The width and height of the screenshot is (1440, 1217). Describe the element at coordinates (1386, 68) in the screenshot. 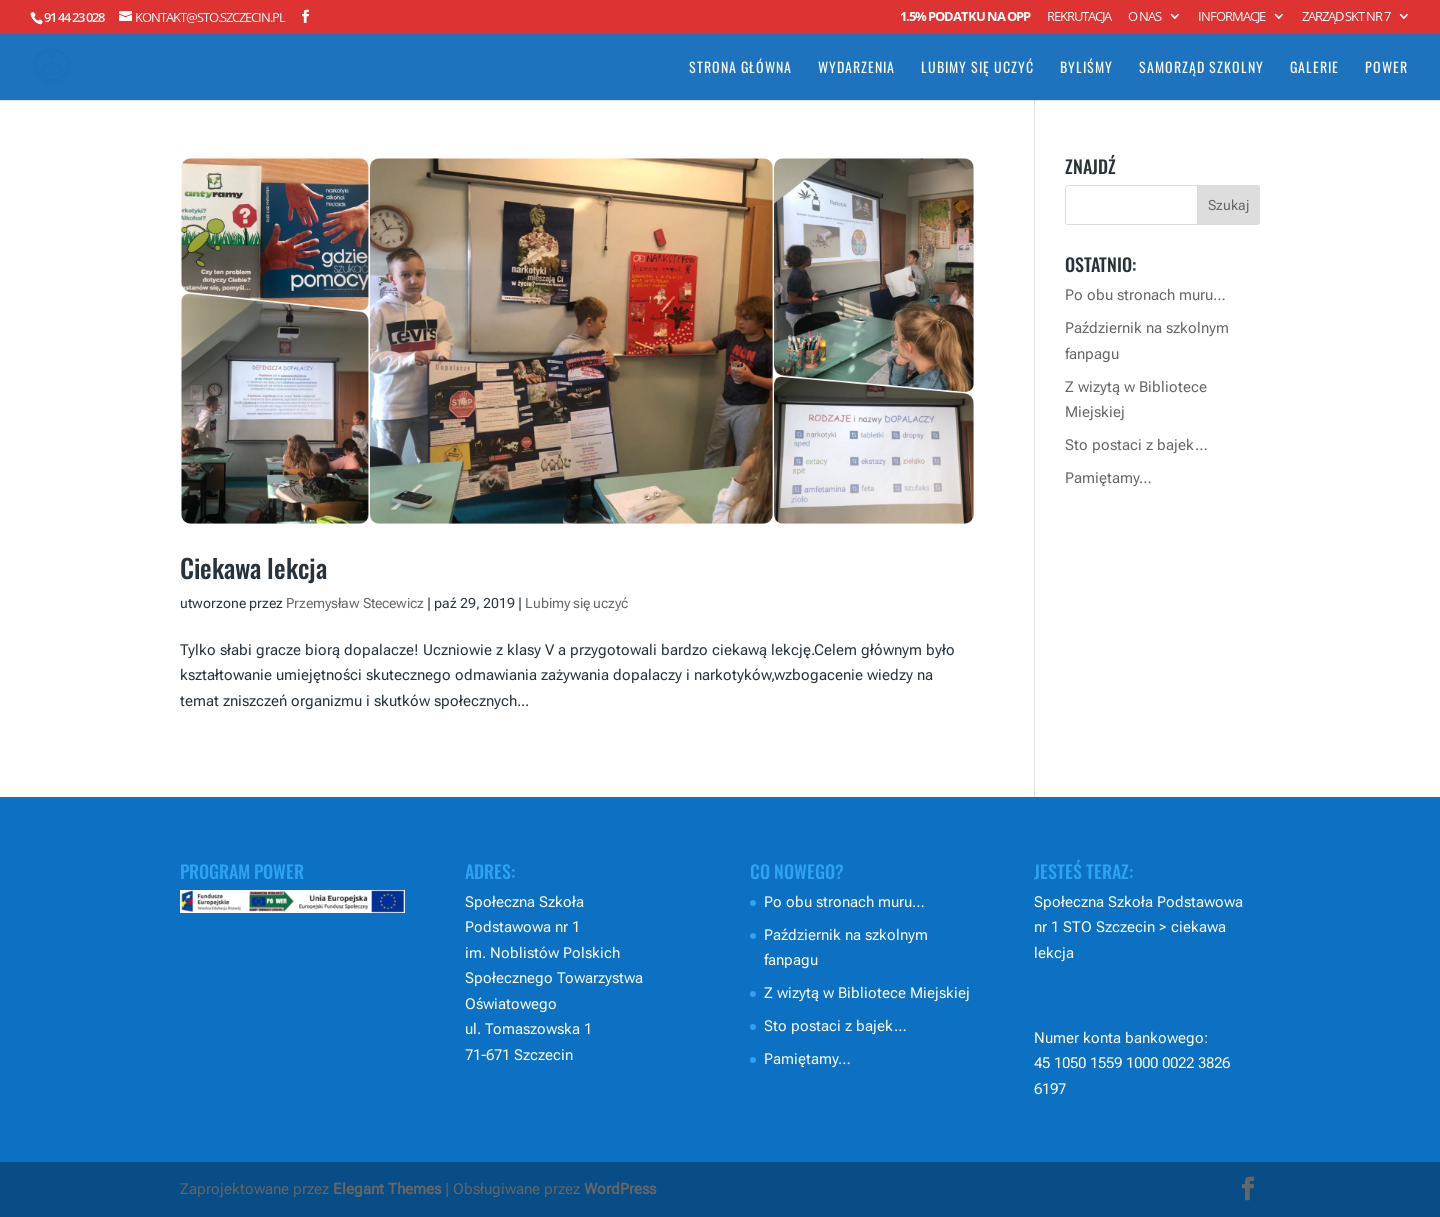

I see `POWER` at that location.